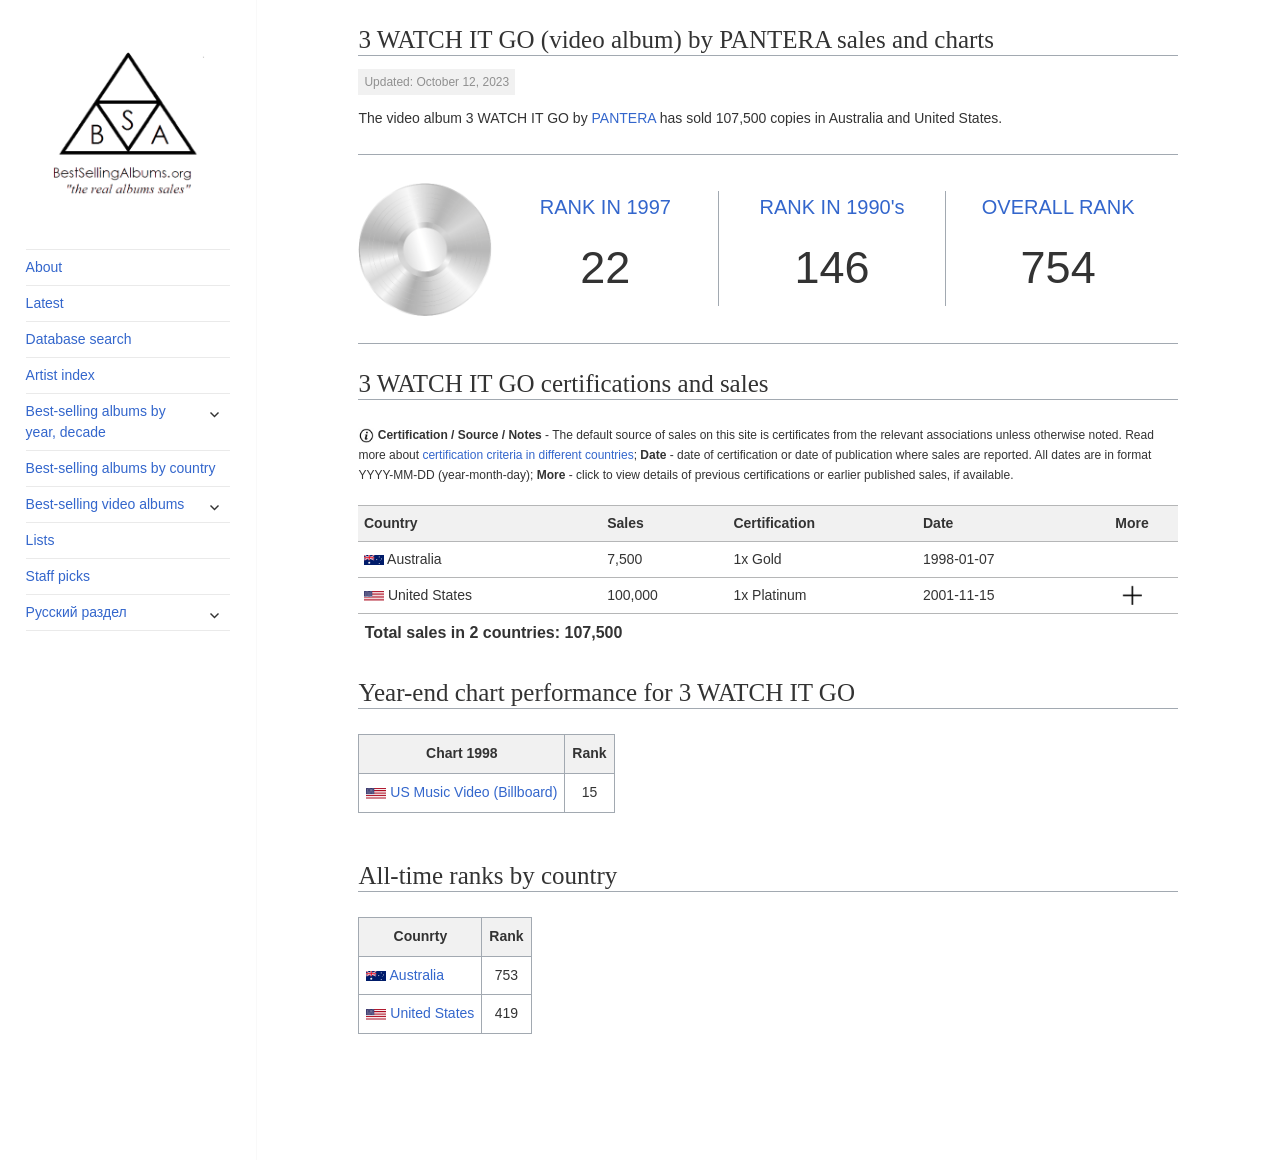  What do you see at coordinates (76, 612) in the screenshot?
I see `Русский раздел` at bounding box center [76, 612].